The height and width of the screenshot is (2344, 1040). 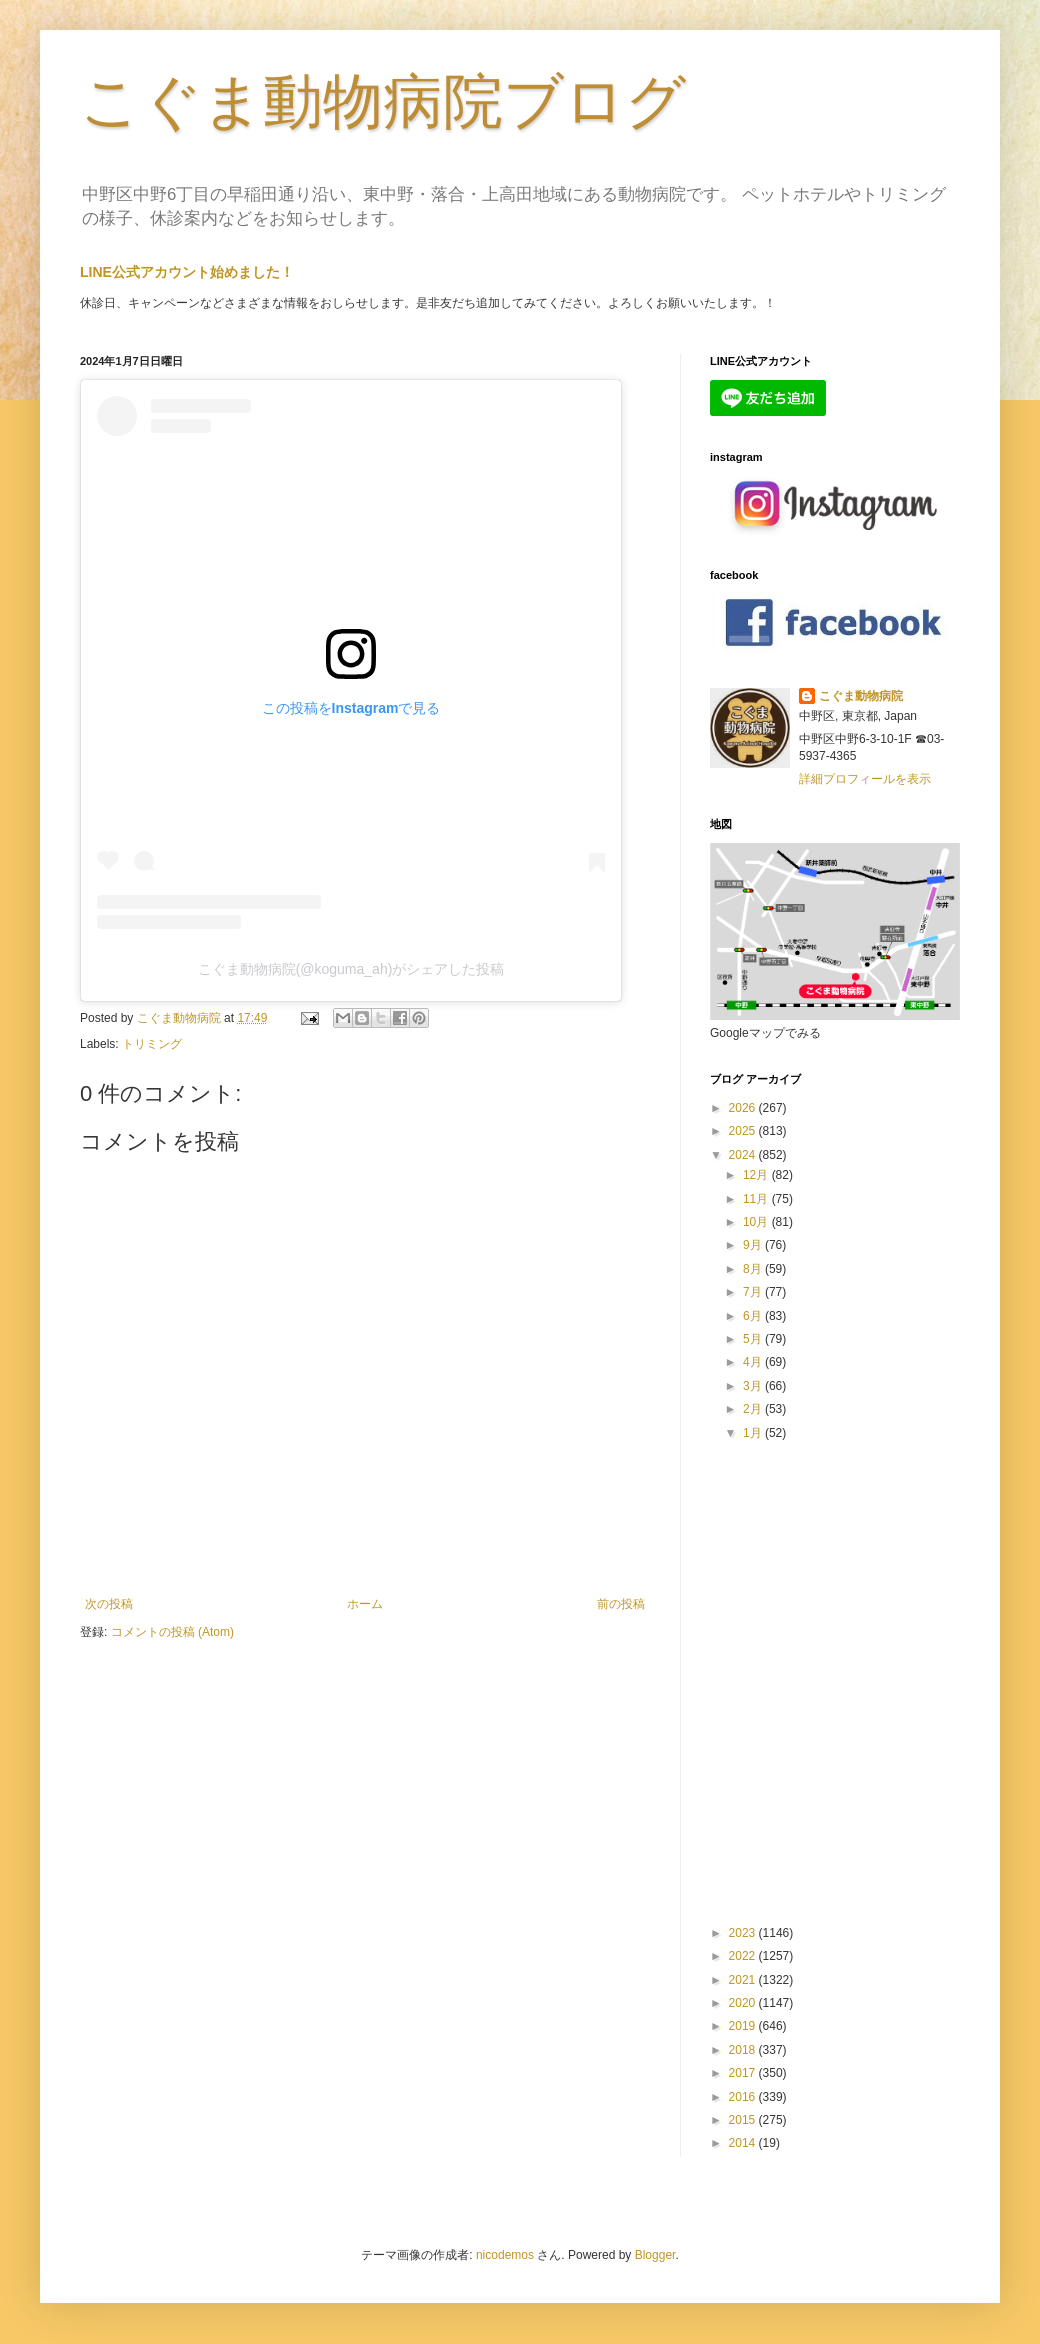 What do you see at coordinates (744, 2143) in the screenshot?
I see `2014` at bounding box center [744, 2143].